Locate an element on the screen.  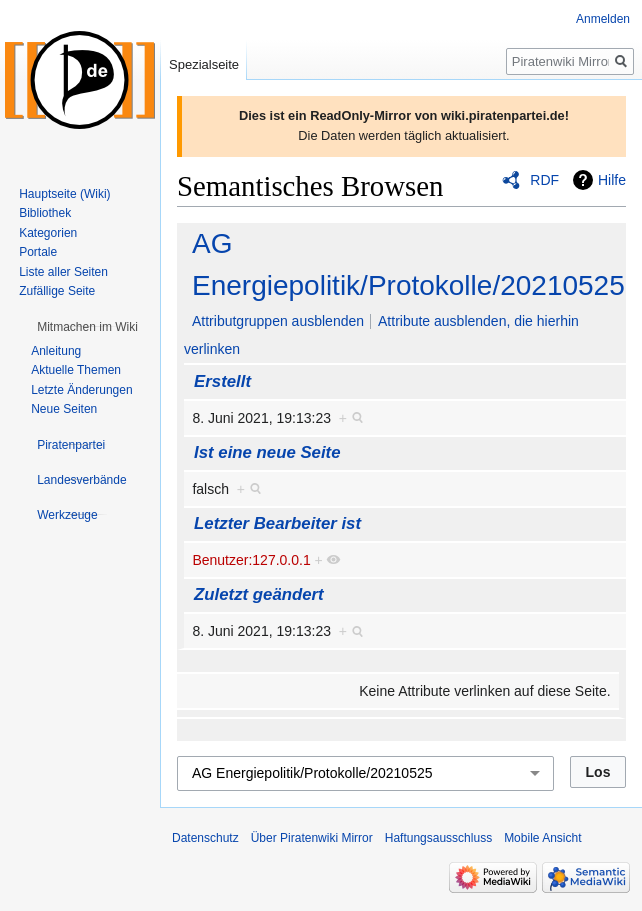
Spezialseite is located at coordinates (204, 64).